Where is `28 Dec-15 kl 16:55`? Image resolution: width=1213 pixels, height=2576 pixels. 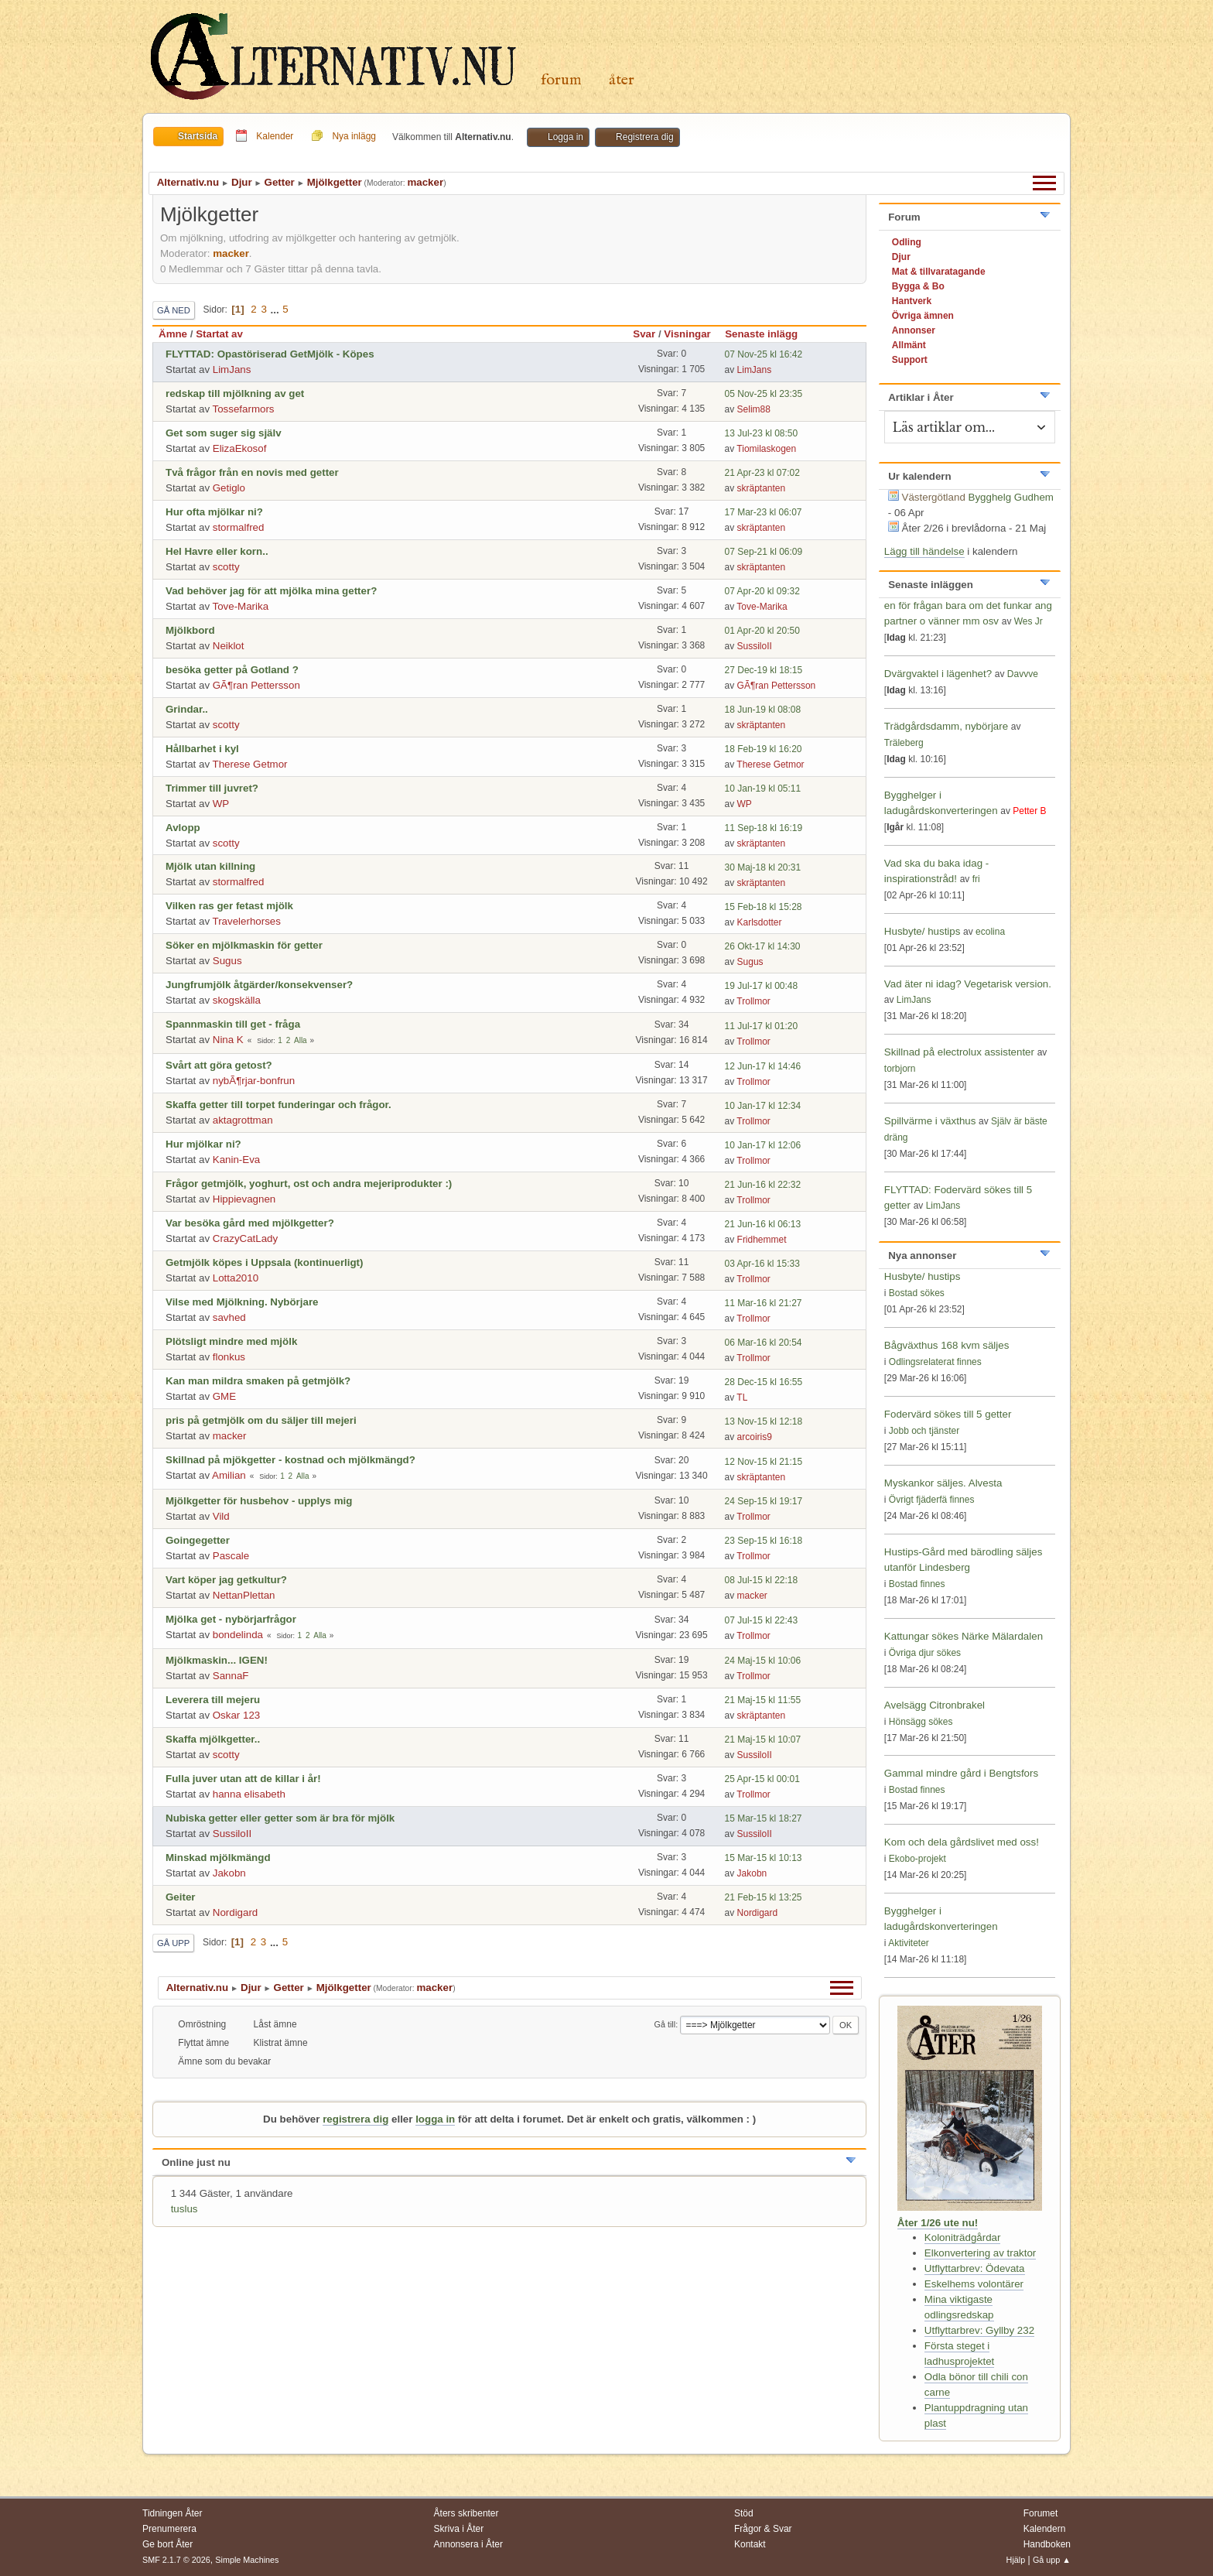
28 Dec-15 kl 16:55 is located at coordinates (764, 1382).